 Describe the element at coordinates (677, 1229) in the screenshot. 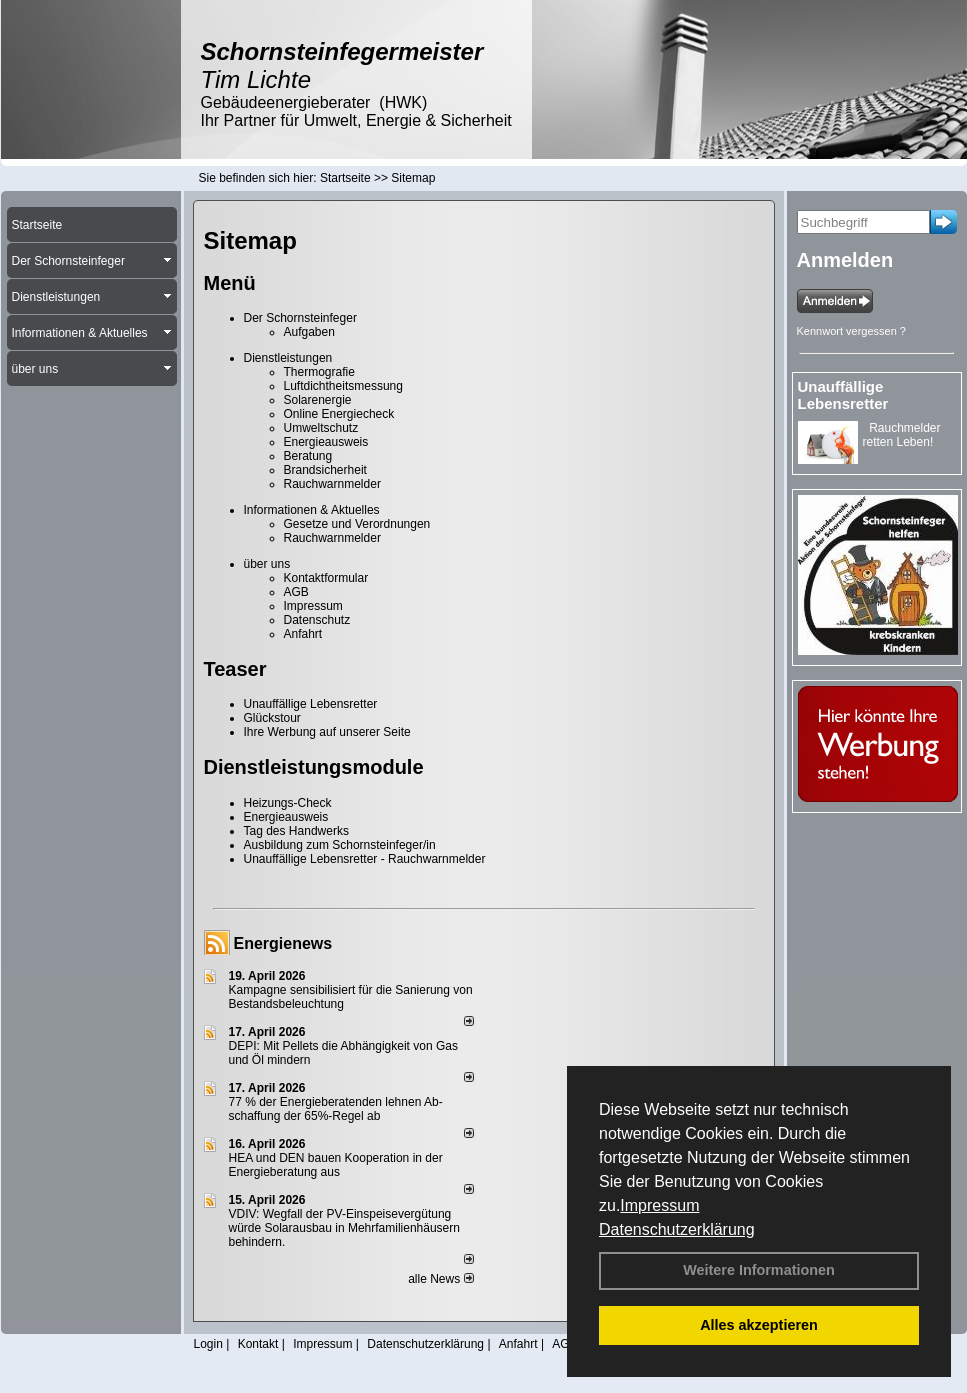

I see `Datenschutzerklärung` at that location.